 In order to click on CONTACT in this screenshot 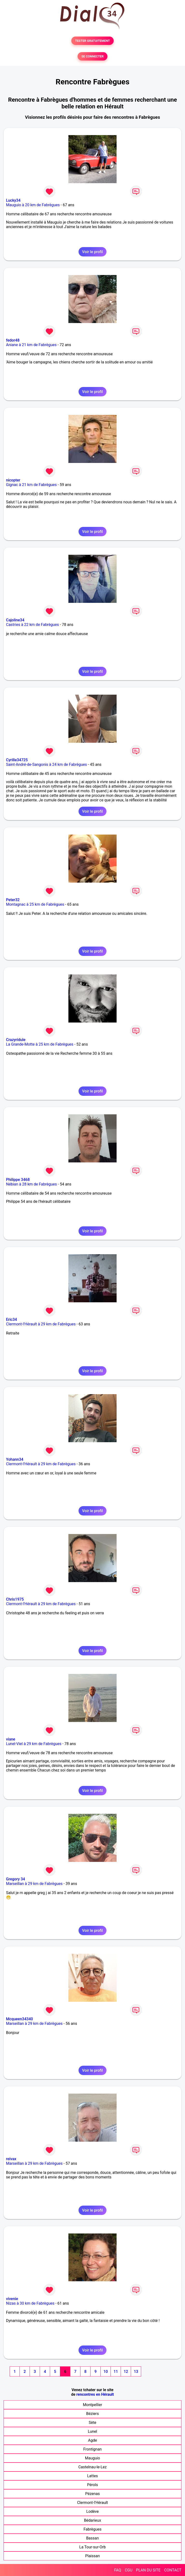, I will do `click(172, 2570)`.